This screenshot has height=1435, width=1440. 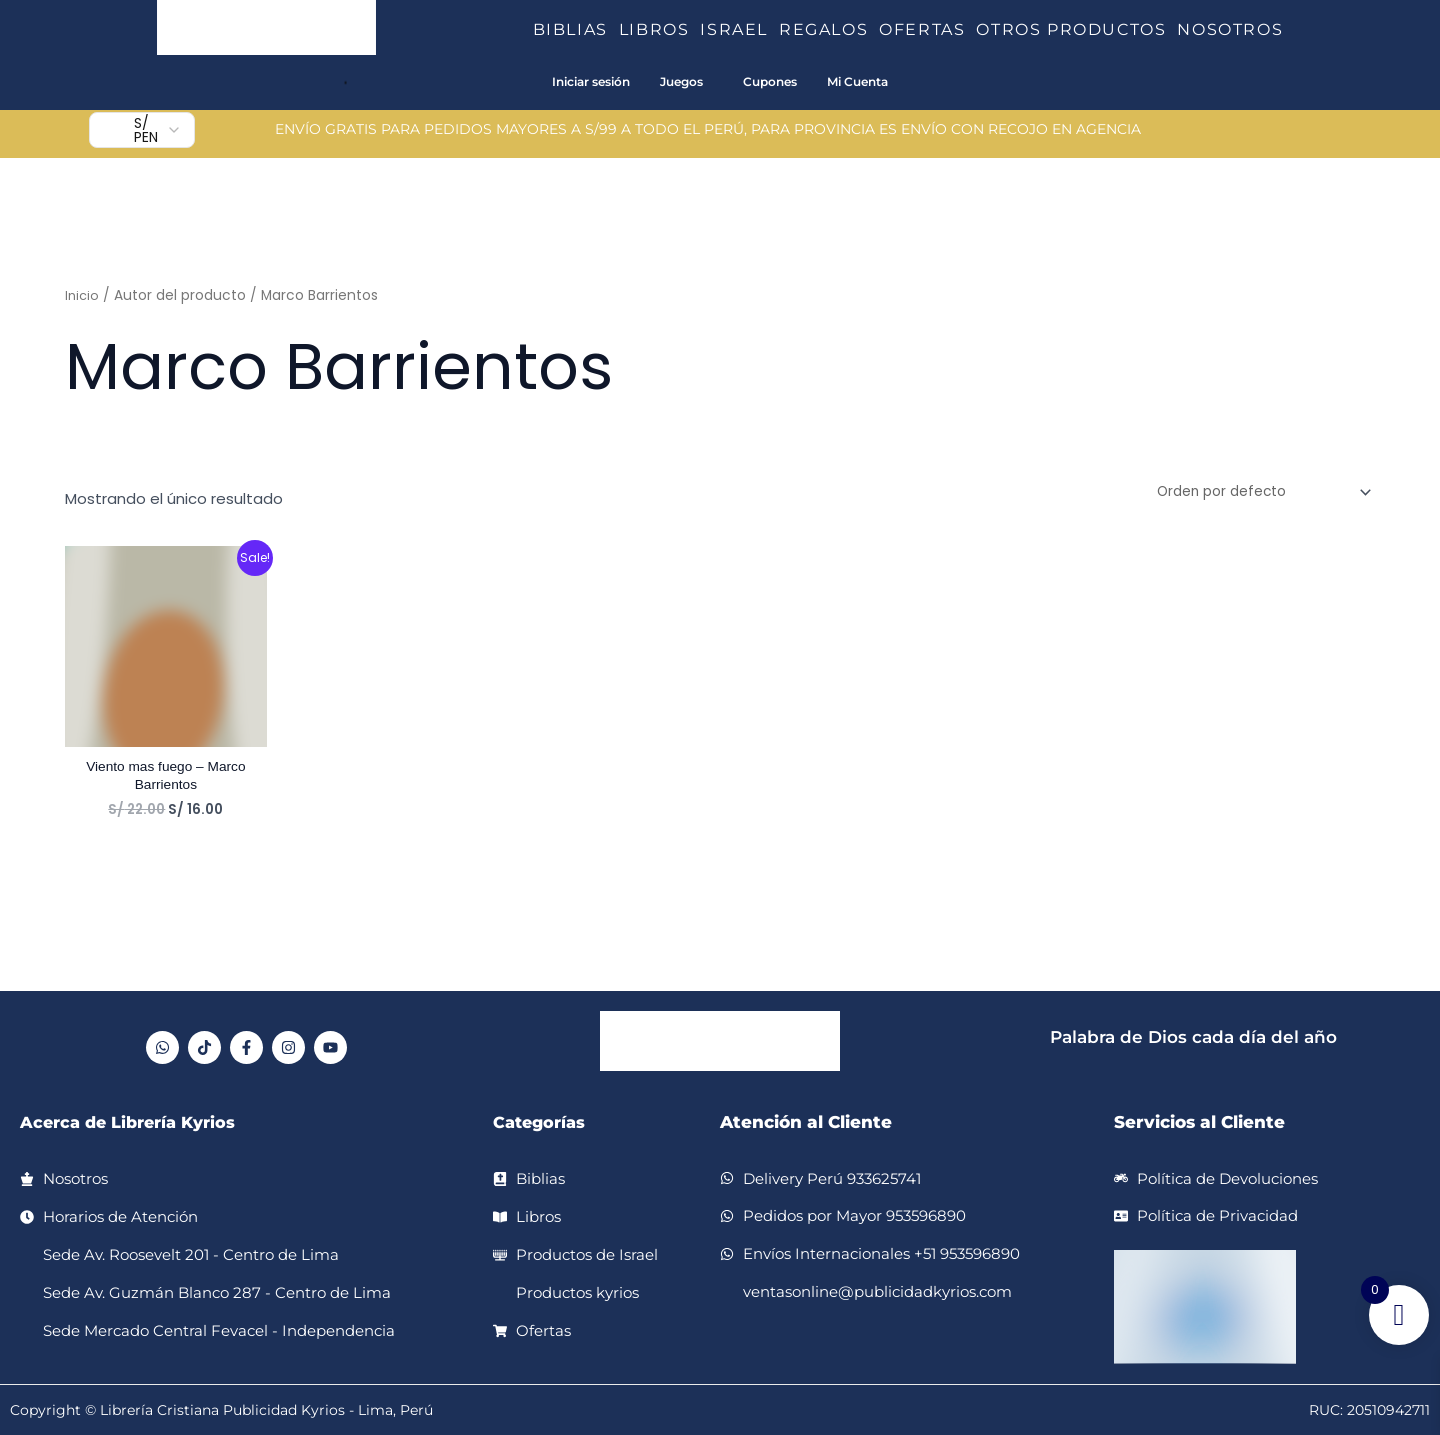 I want to click on BIBLIAS, so click(x=576, y=29).